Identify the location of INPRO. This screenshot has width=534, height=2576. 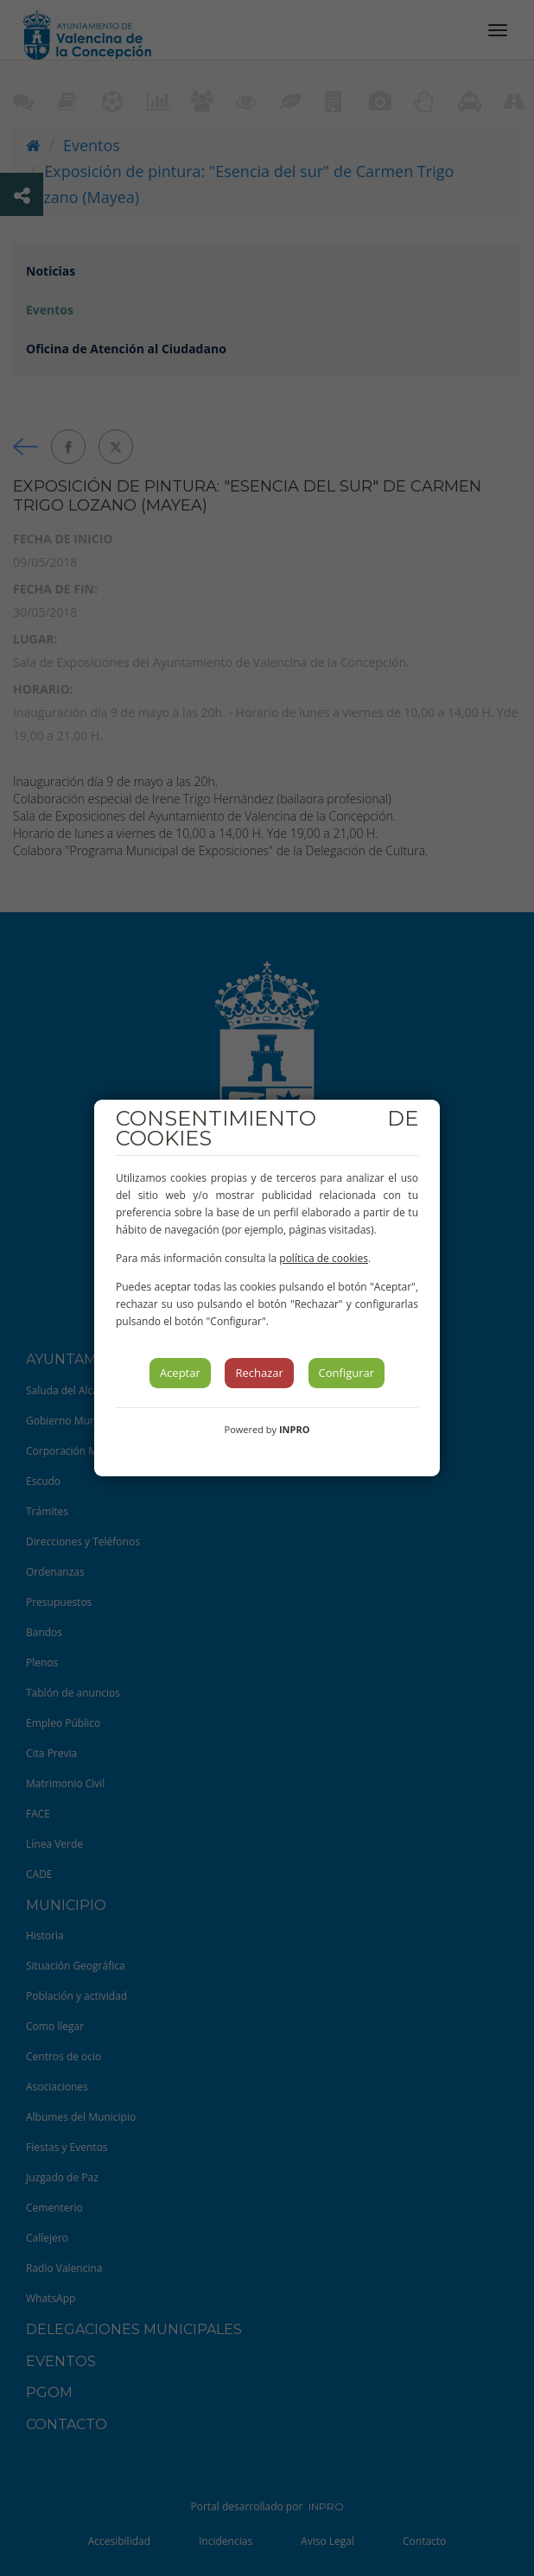
(294, 1429).